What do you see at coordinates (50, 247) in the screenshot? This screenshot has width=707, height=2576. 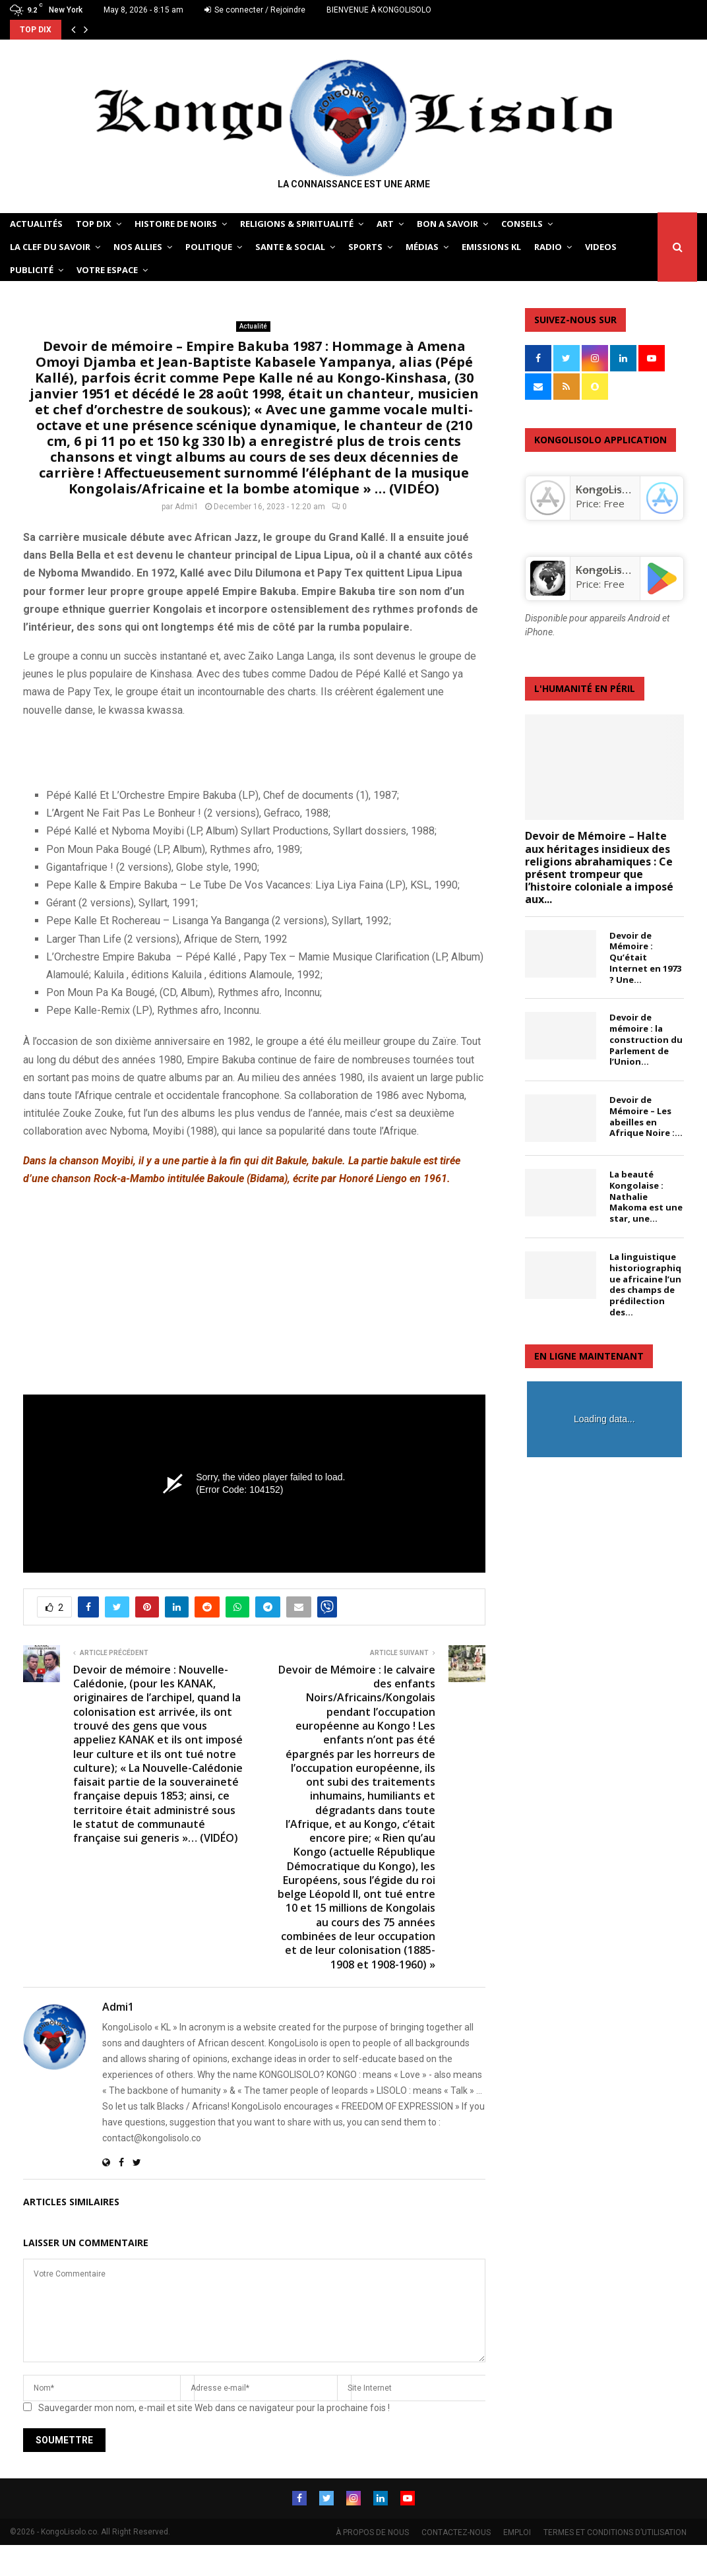 I see `LA CLEF DU SAVOIR` at bounding box center [50, 247].